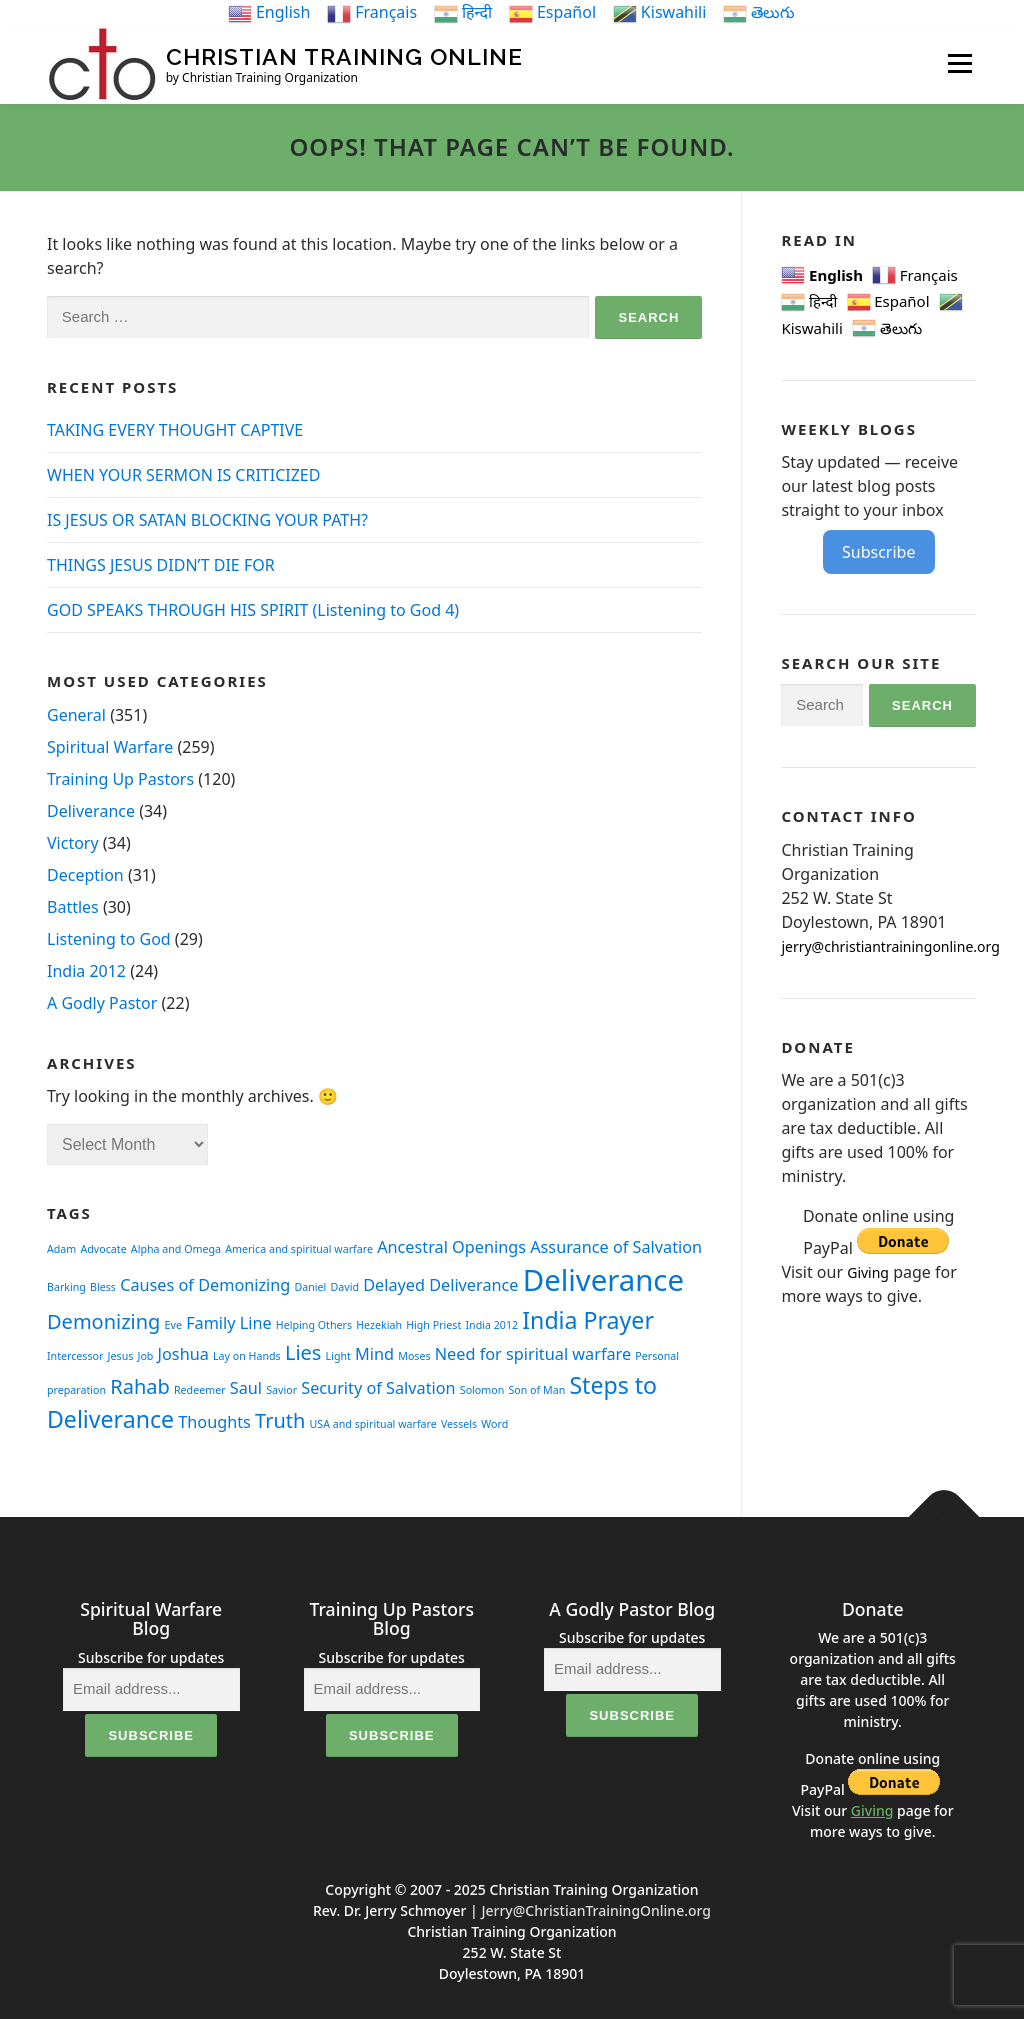  What do you see at coordinates (311, 1287) in the screenshot?
I see `Daniel [Daniel (1 item)]` at bounding box center [311, 1287].